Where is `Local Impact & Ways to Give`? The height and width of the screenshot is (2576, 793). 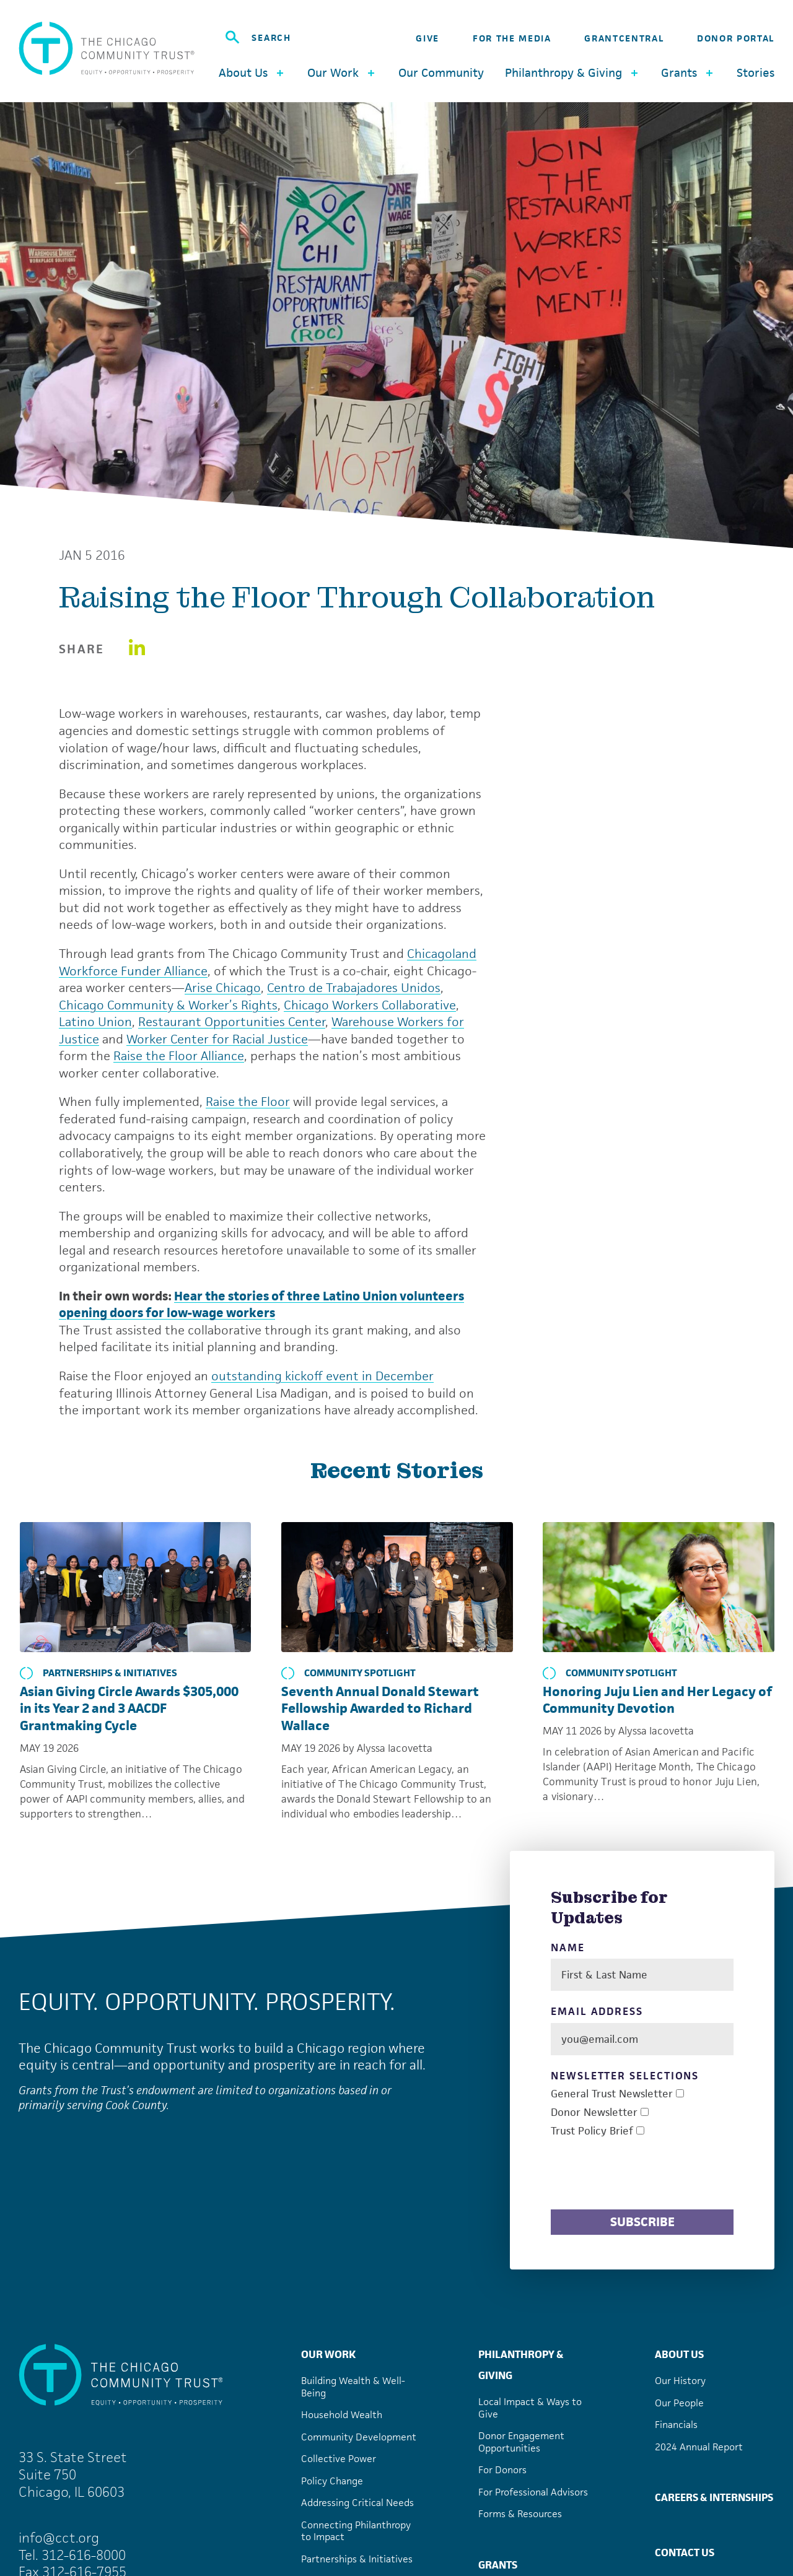
Local Impact & Ways to Give is located at coordinates (530, 2408).